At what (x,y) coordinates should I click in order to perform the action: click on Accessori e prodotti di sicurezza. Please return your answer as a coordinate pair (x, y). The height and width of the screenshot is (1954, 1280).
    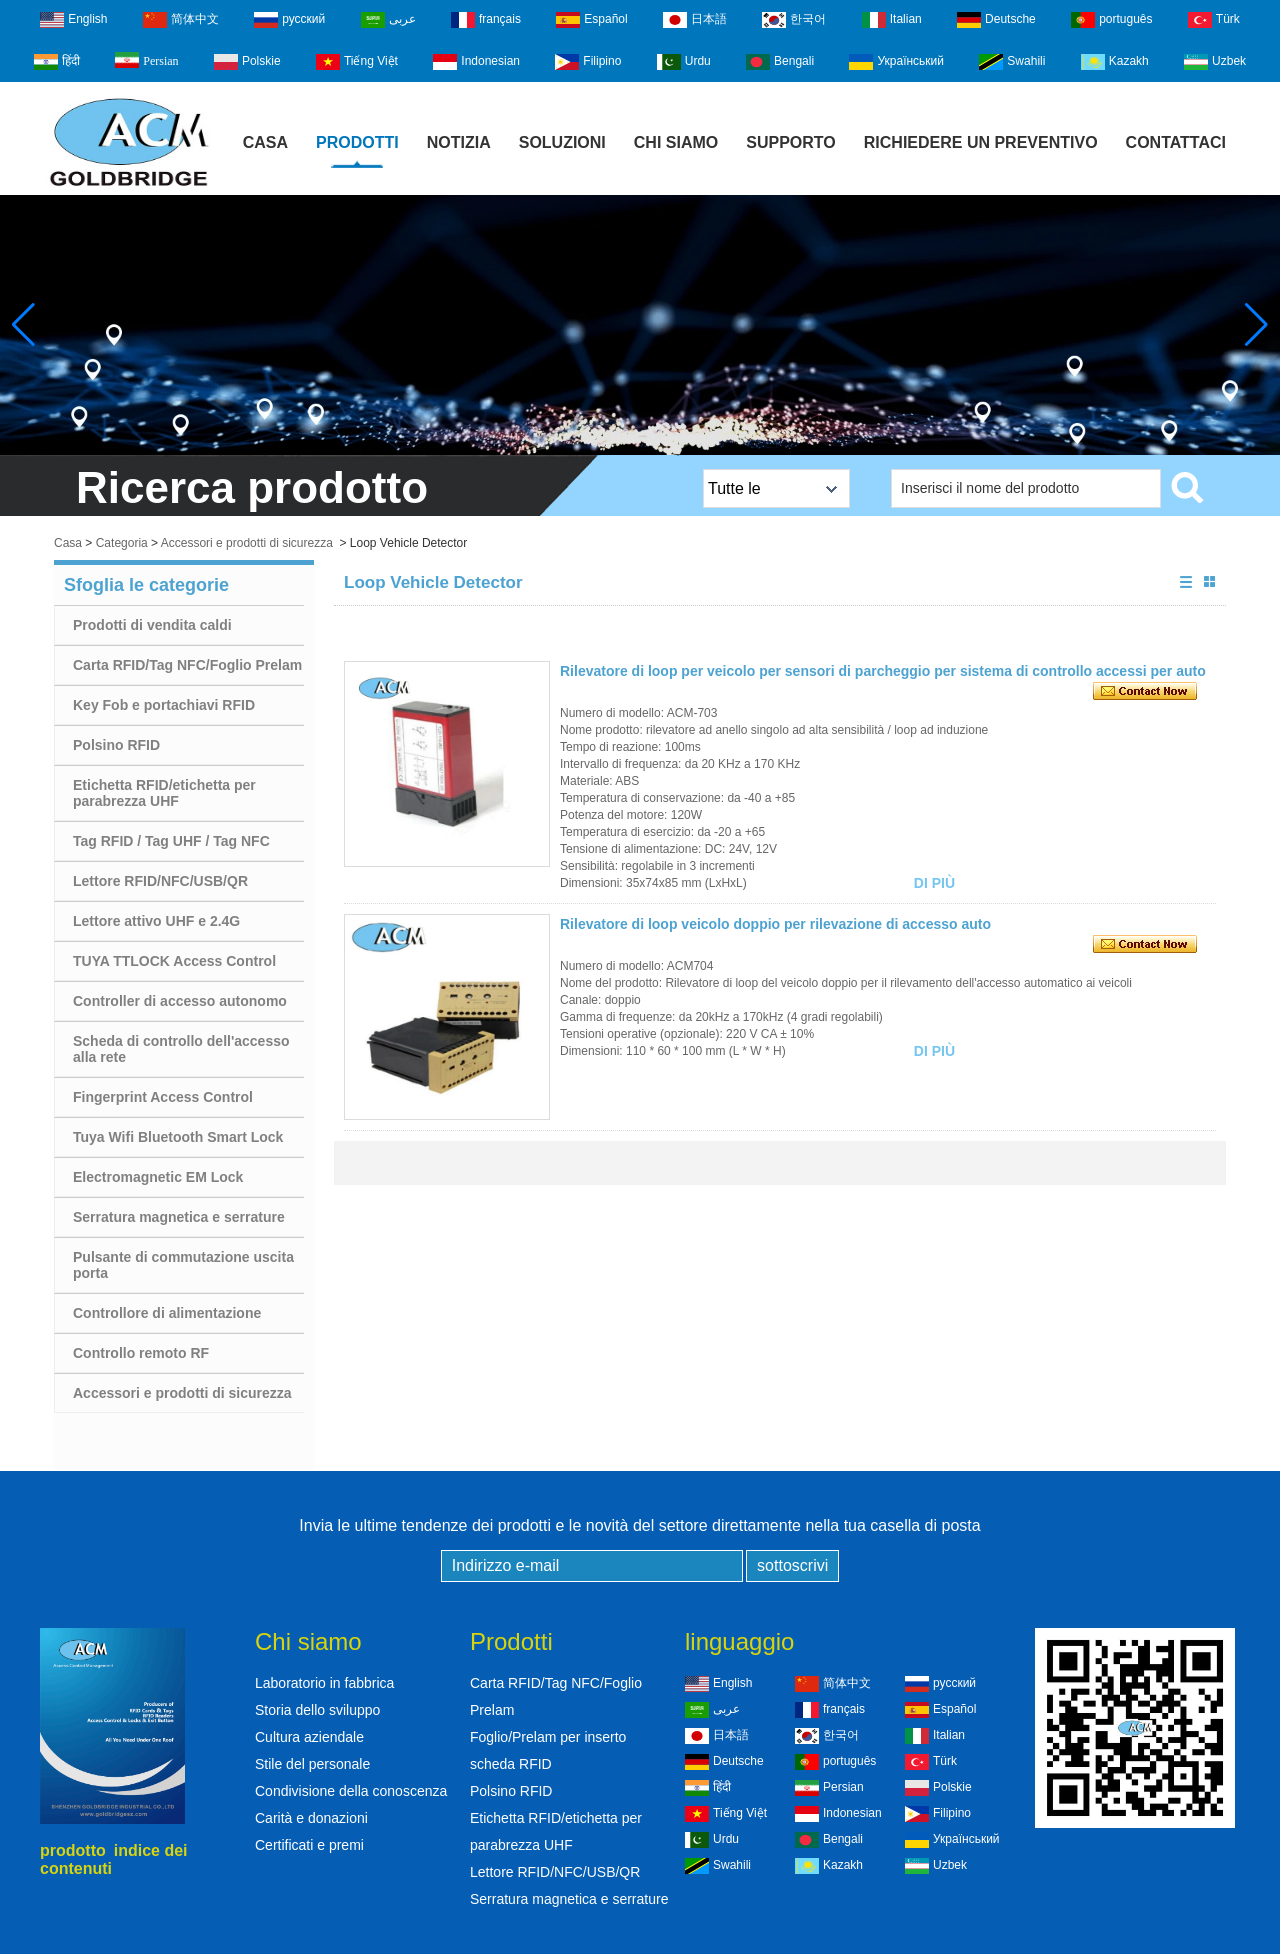
    Looking at the image, I should click on (247, 543).